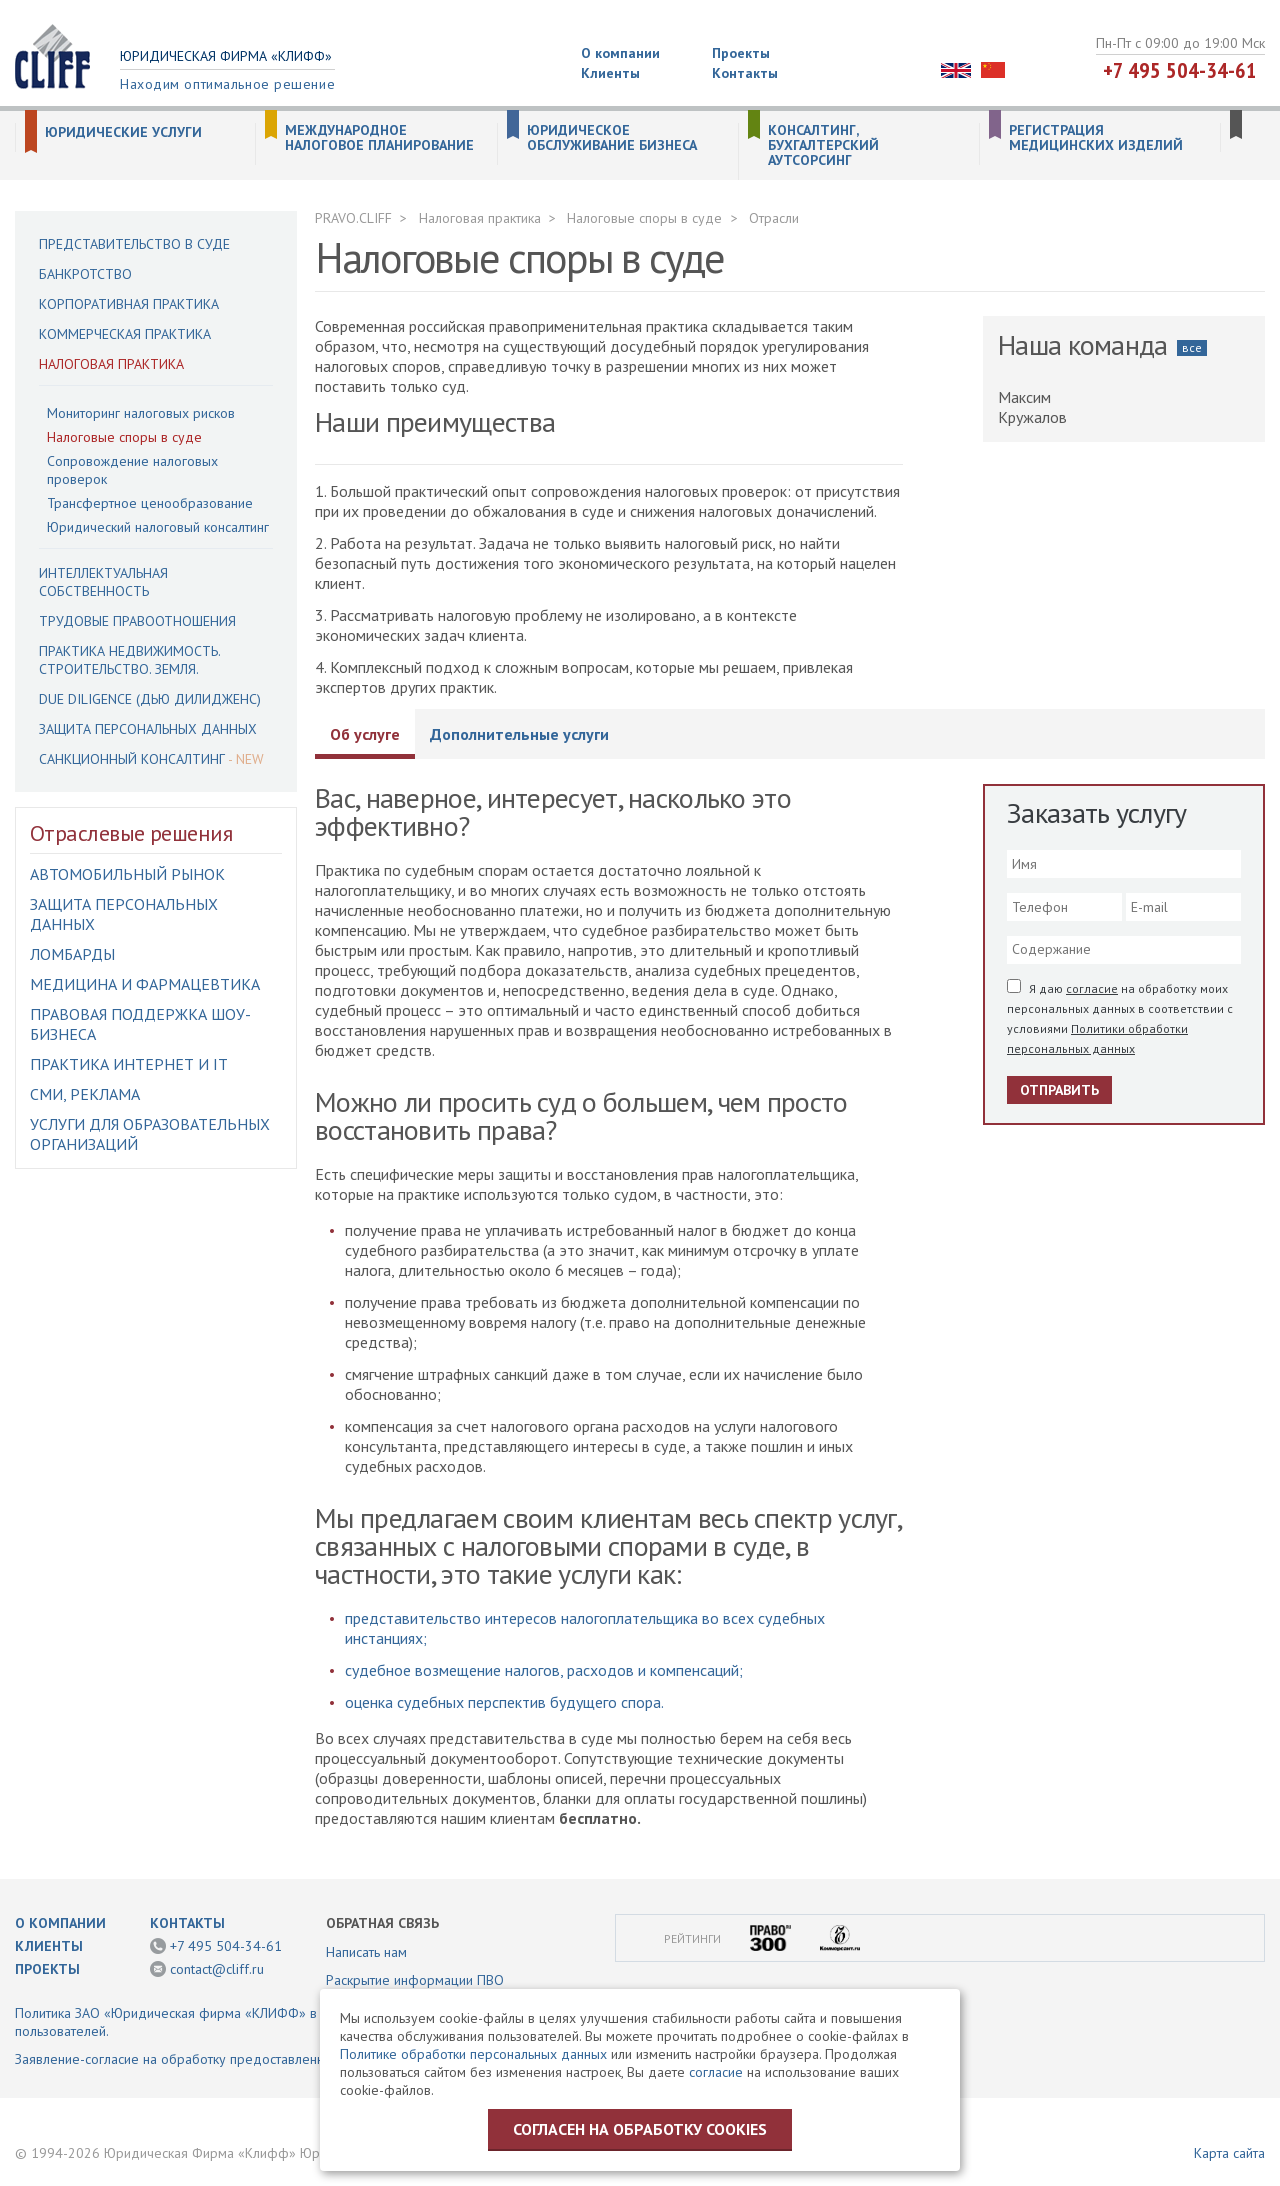 This screenshot has height=2186, width=1280. What do you see at coordinates (519, 734) in the screenshot?
I see `Дополнительные услуги` at bounding box center [519, 734].